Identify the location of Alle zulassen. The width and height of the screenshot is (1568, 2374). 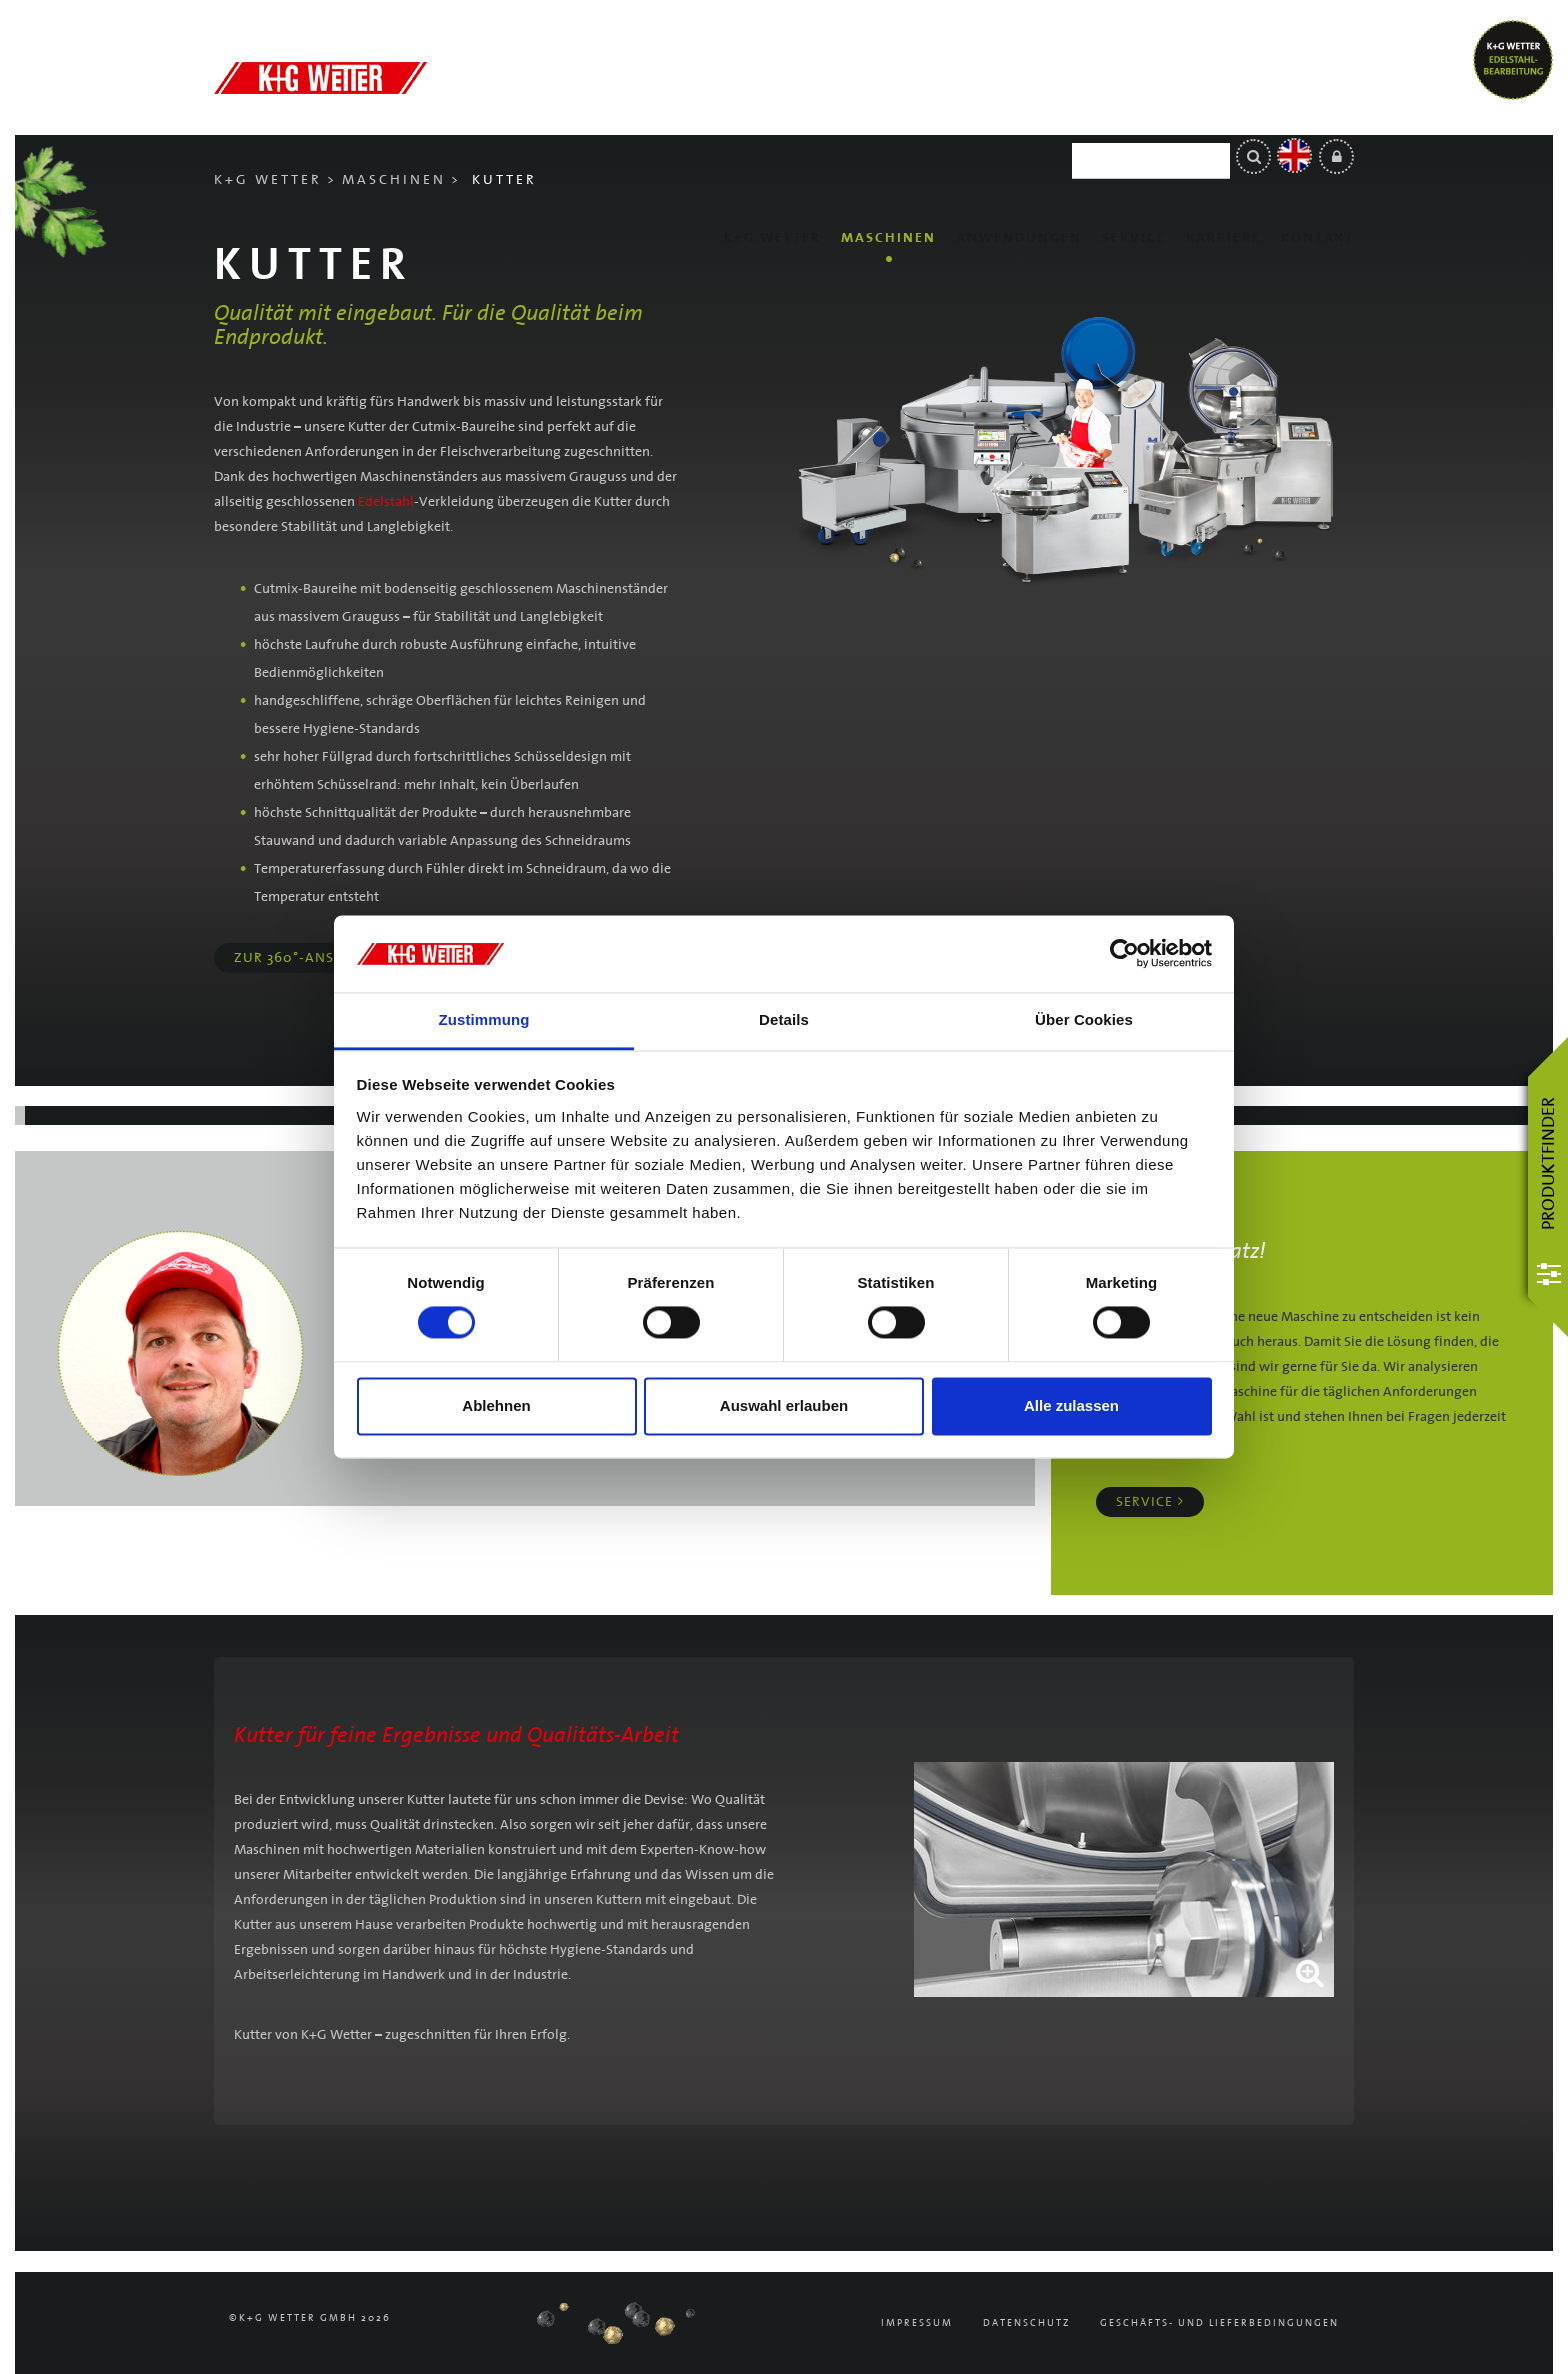
(1071, 1405).